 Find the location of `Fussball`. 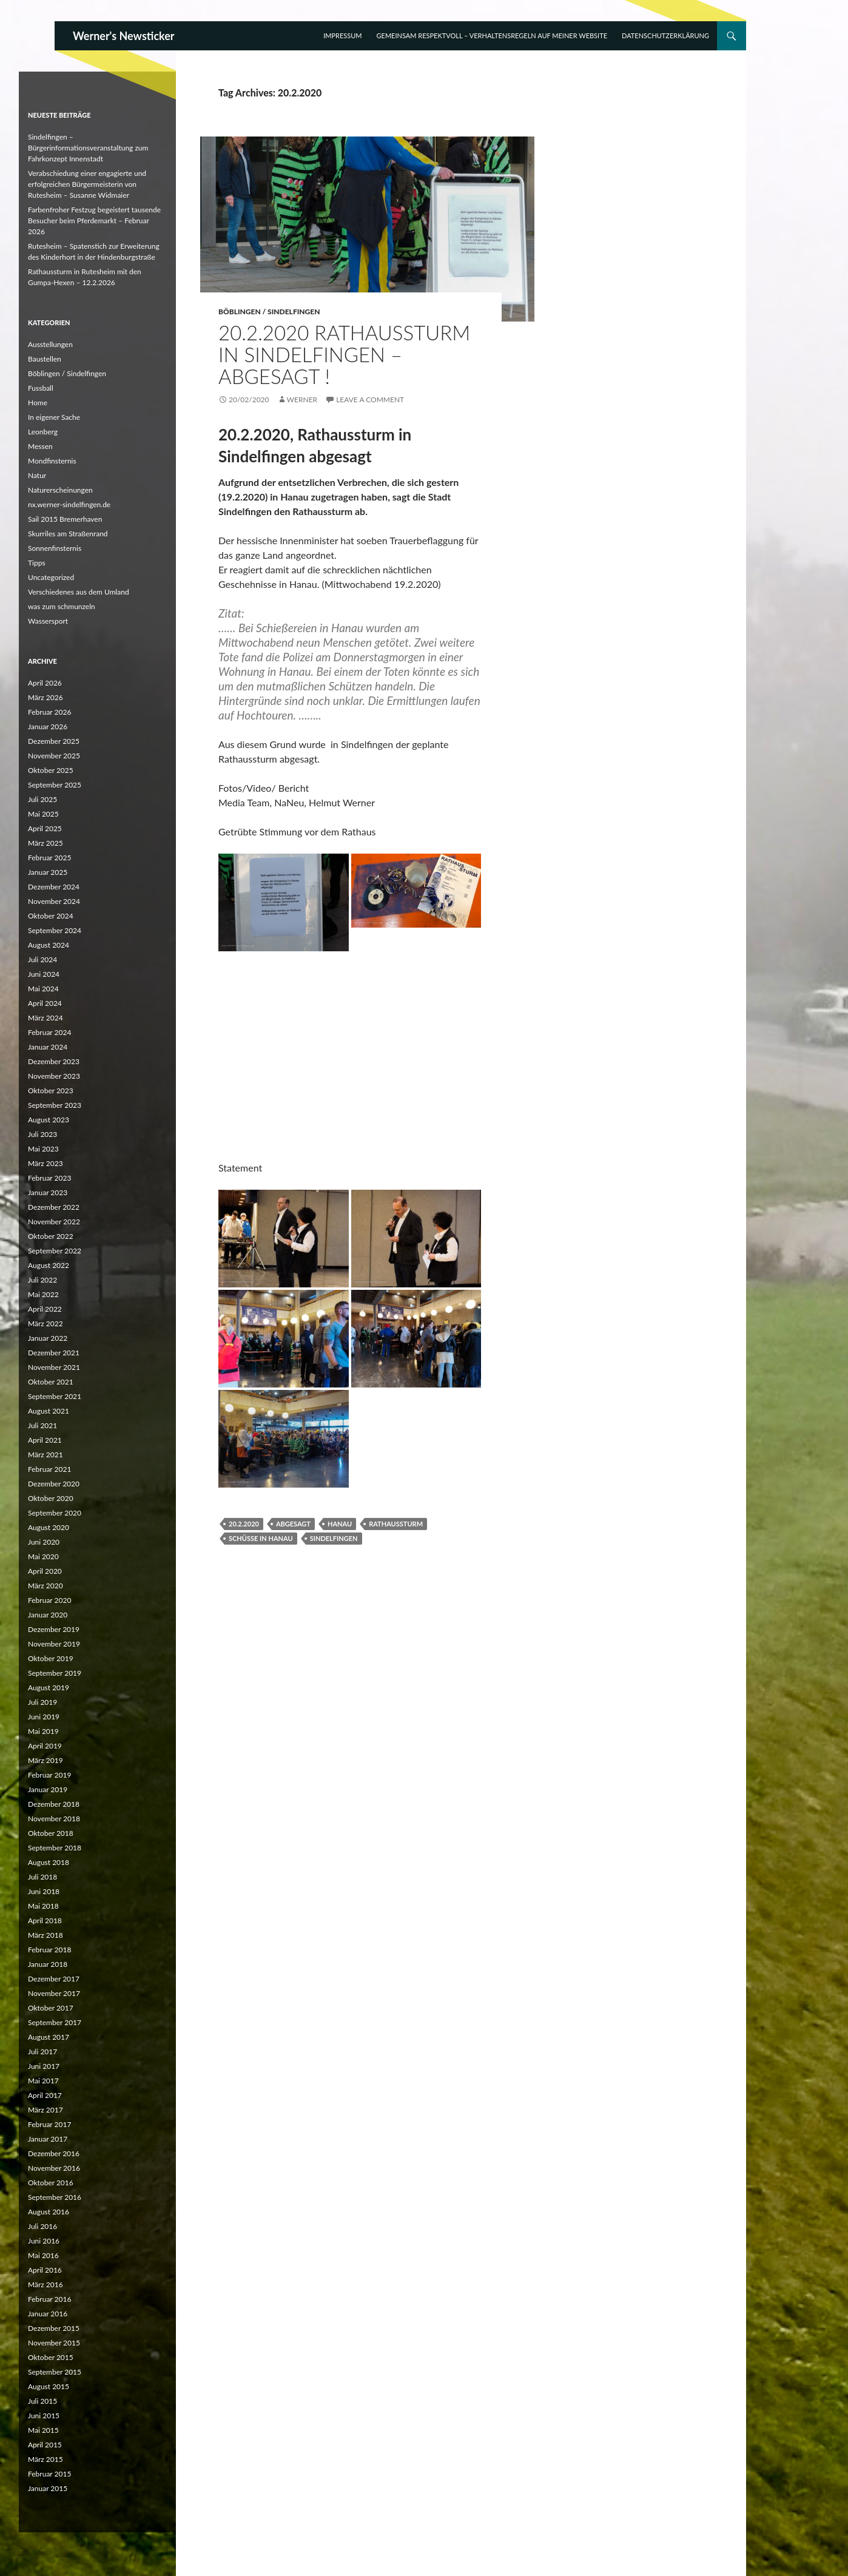

Fussball is located at coordinates (40, 388).